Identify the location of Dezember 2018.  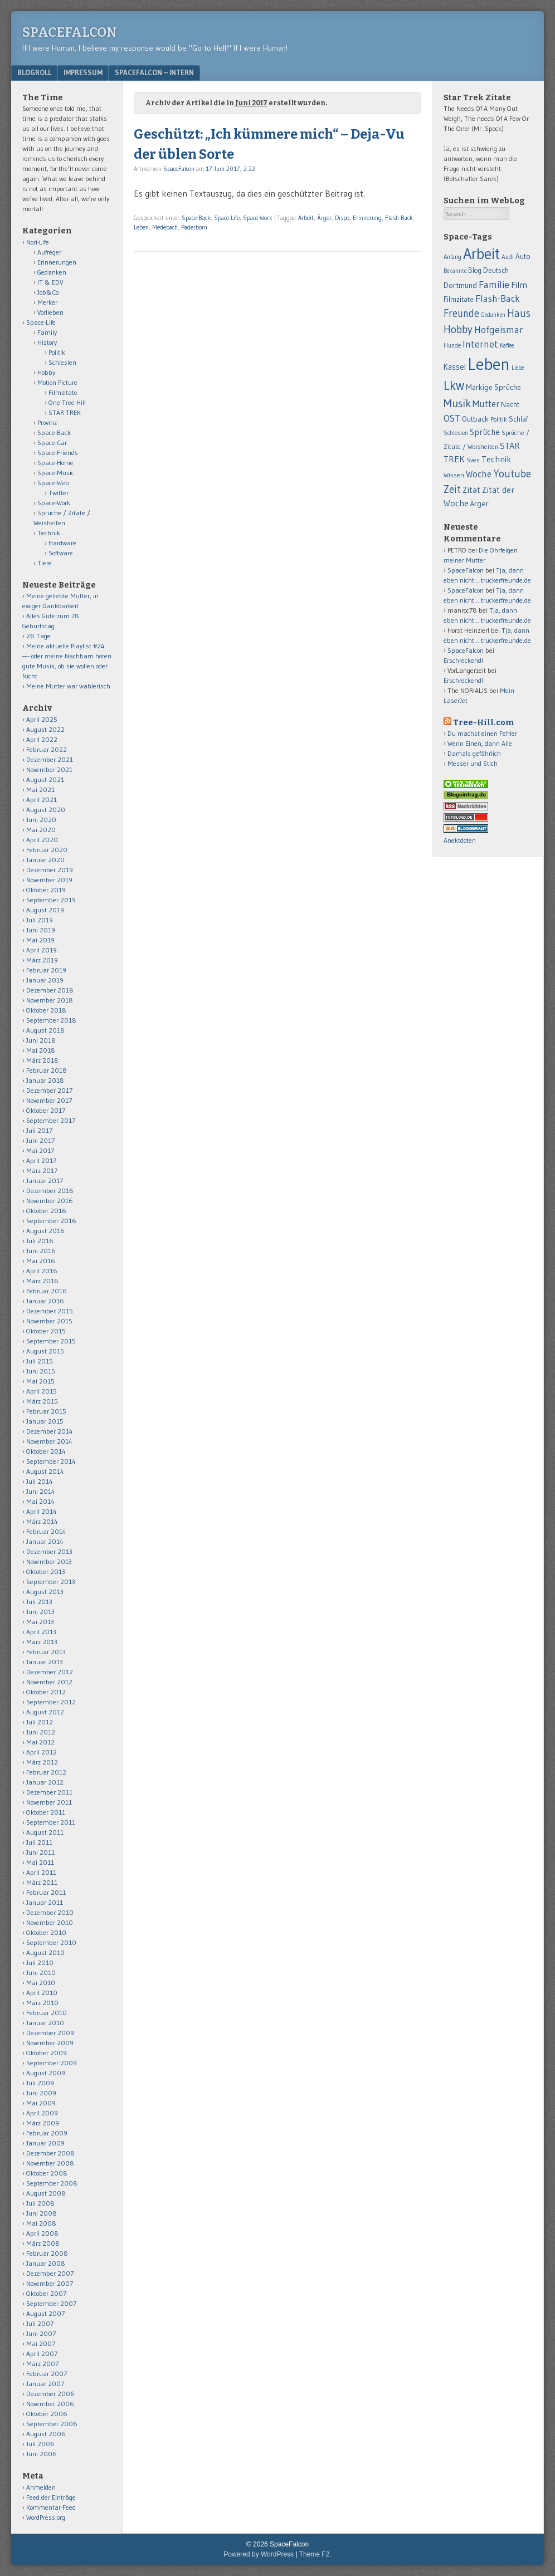
(50, 990).